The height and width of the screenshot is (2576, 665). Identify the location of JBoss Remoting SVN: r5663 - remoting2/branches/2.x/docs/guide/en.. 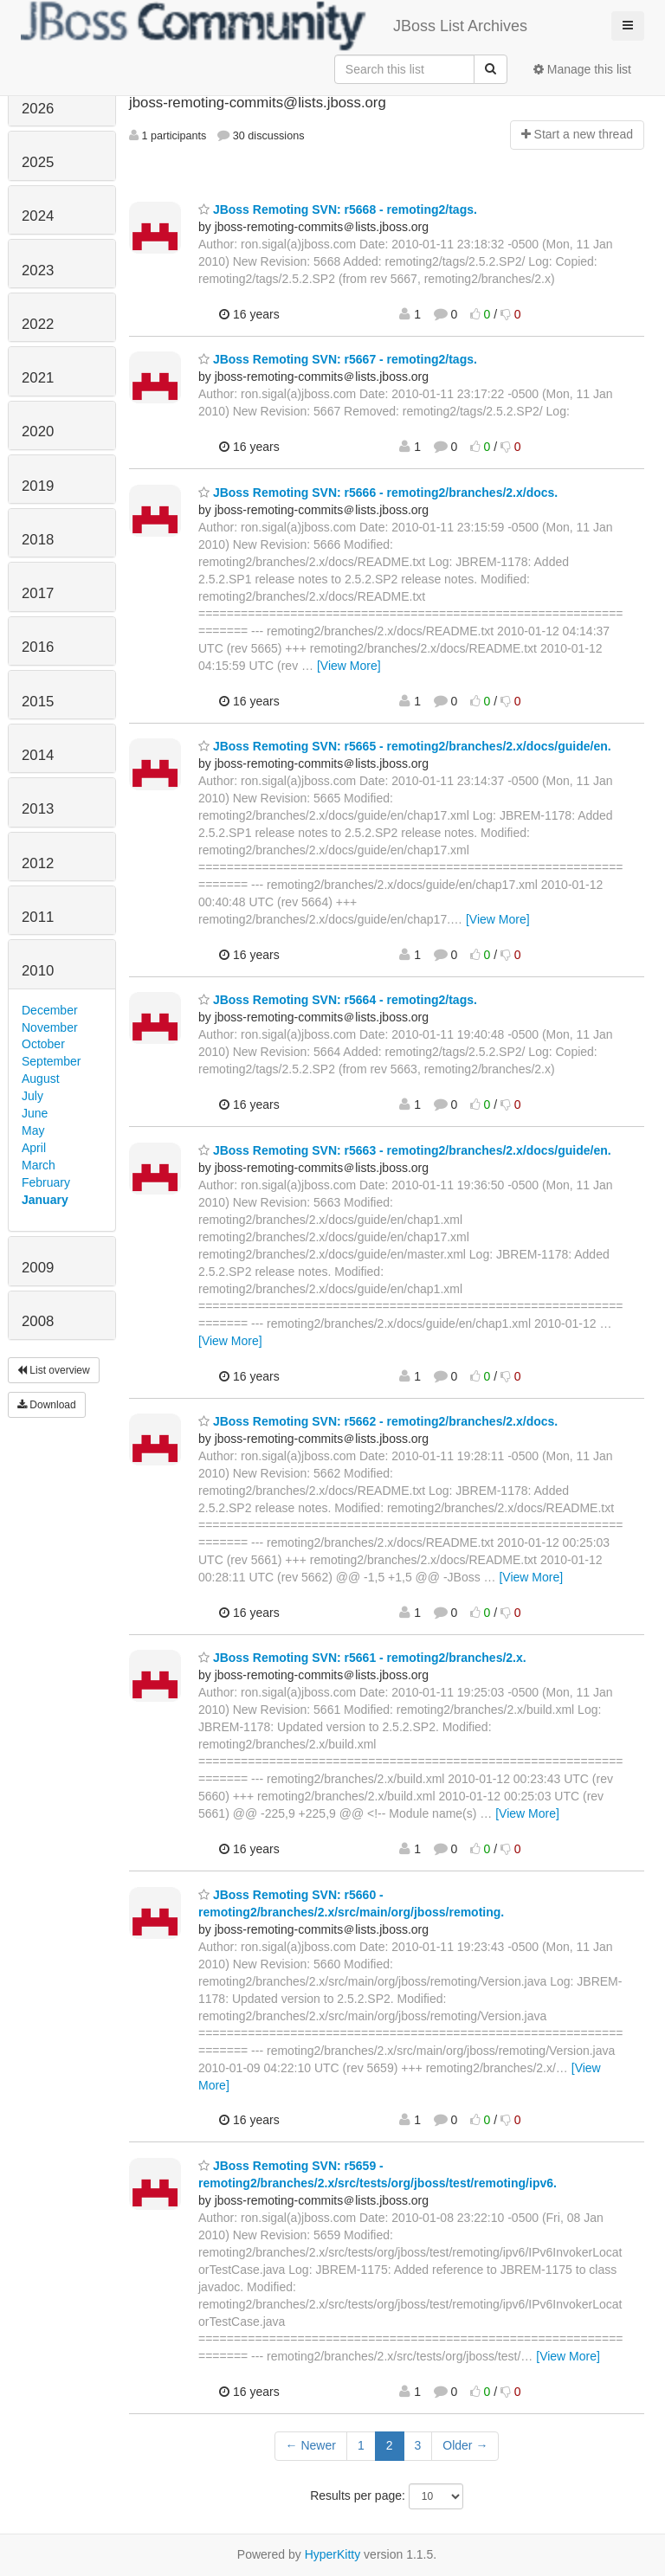
(404, 1150).